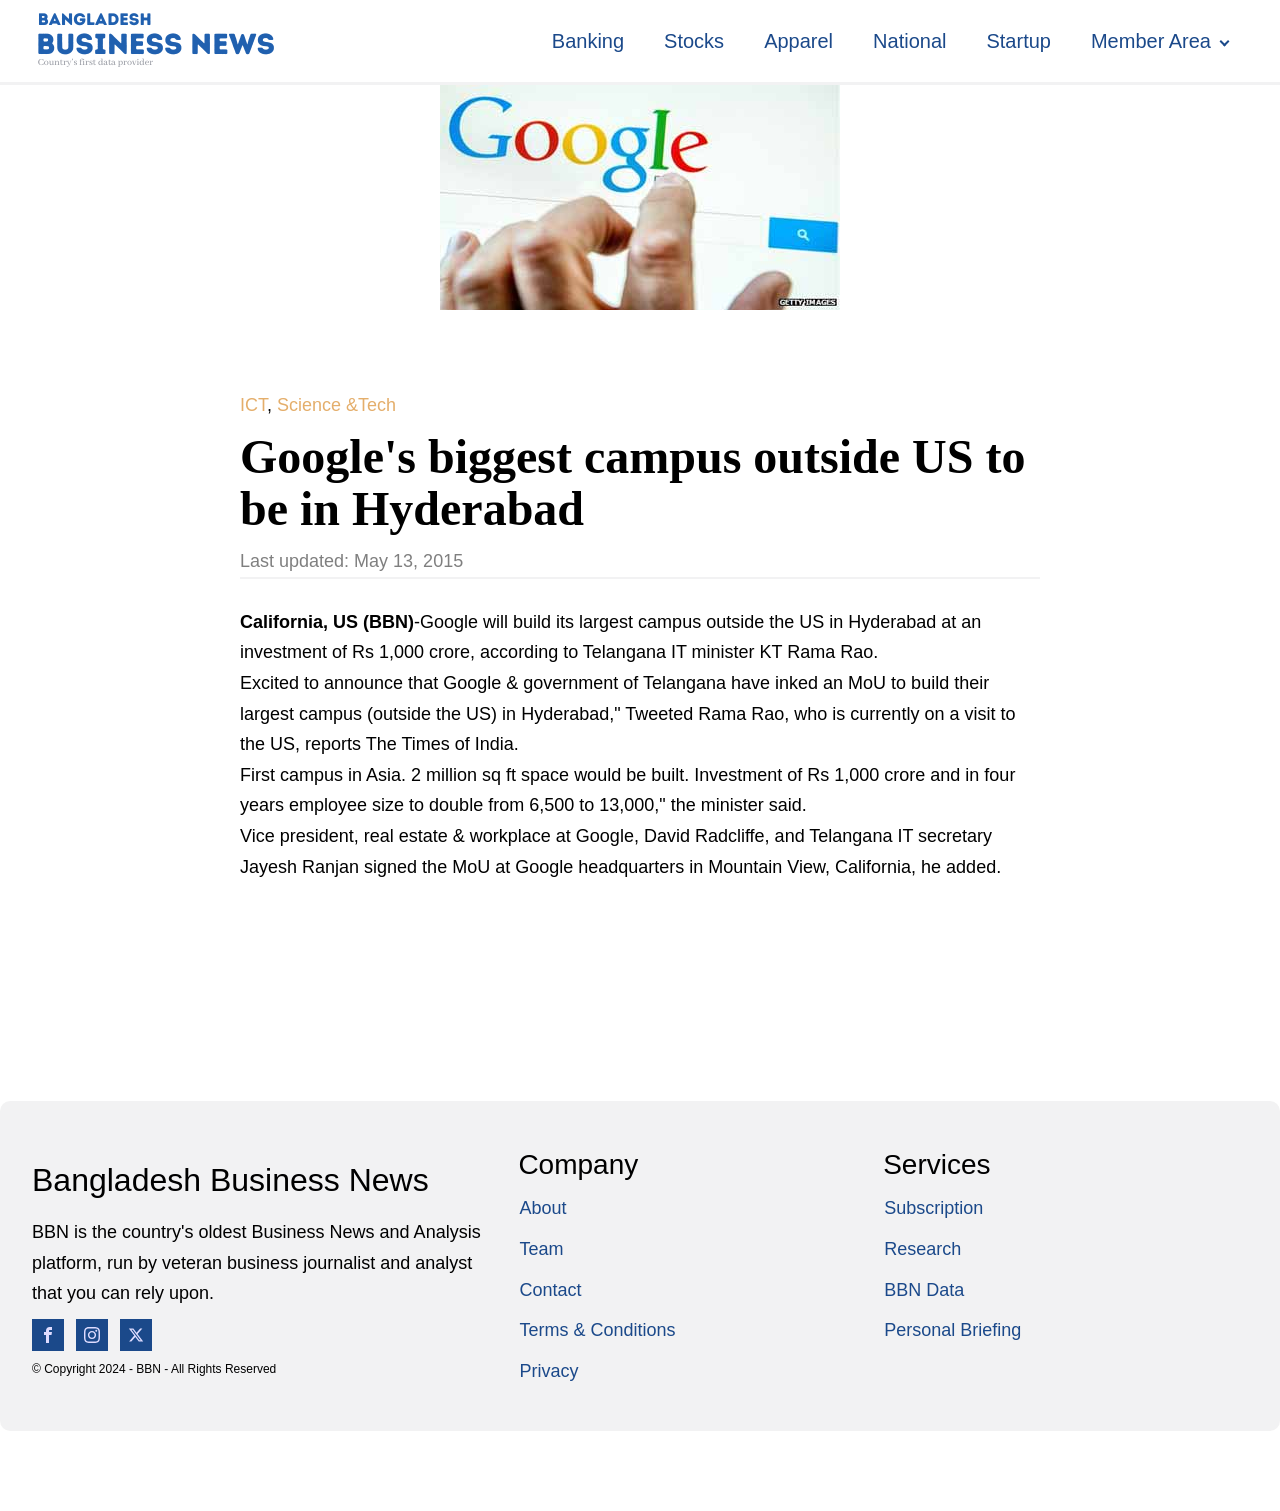  I want to click on BBN Data, so click(924, 1290).